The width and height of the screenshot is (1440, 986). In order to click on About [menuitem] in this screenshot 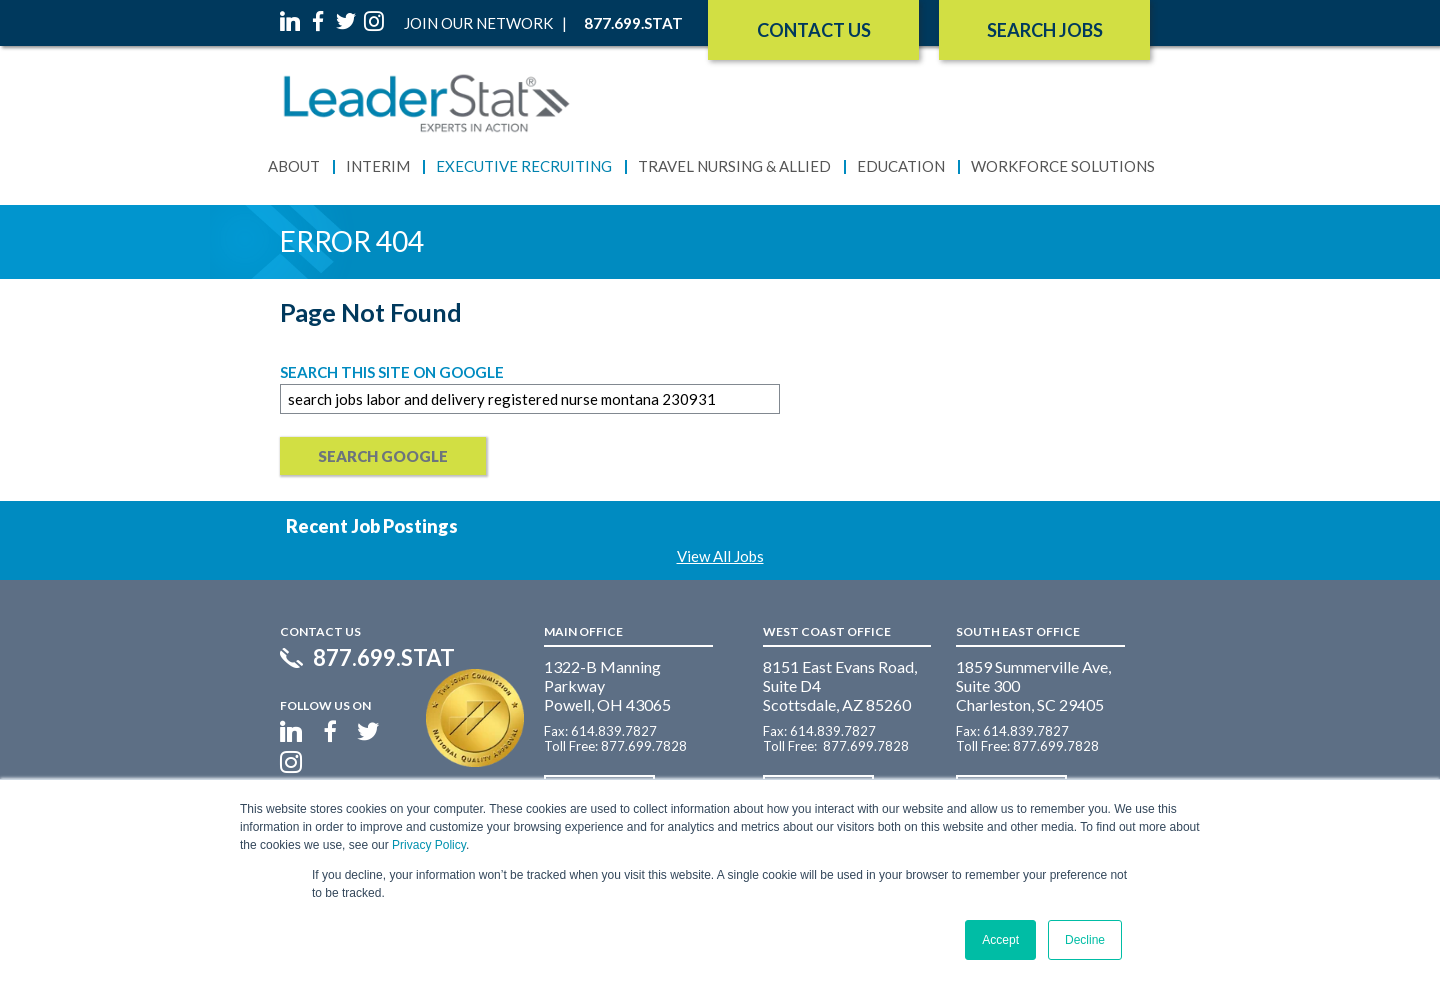, I will do `click(294, 166)`.